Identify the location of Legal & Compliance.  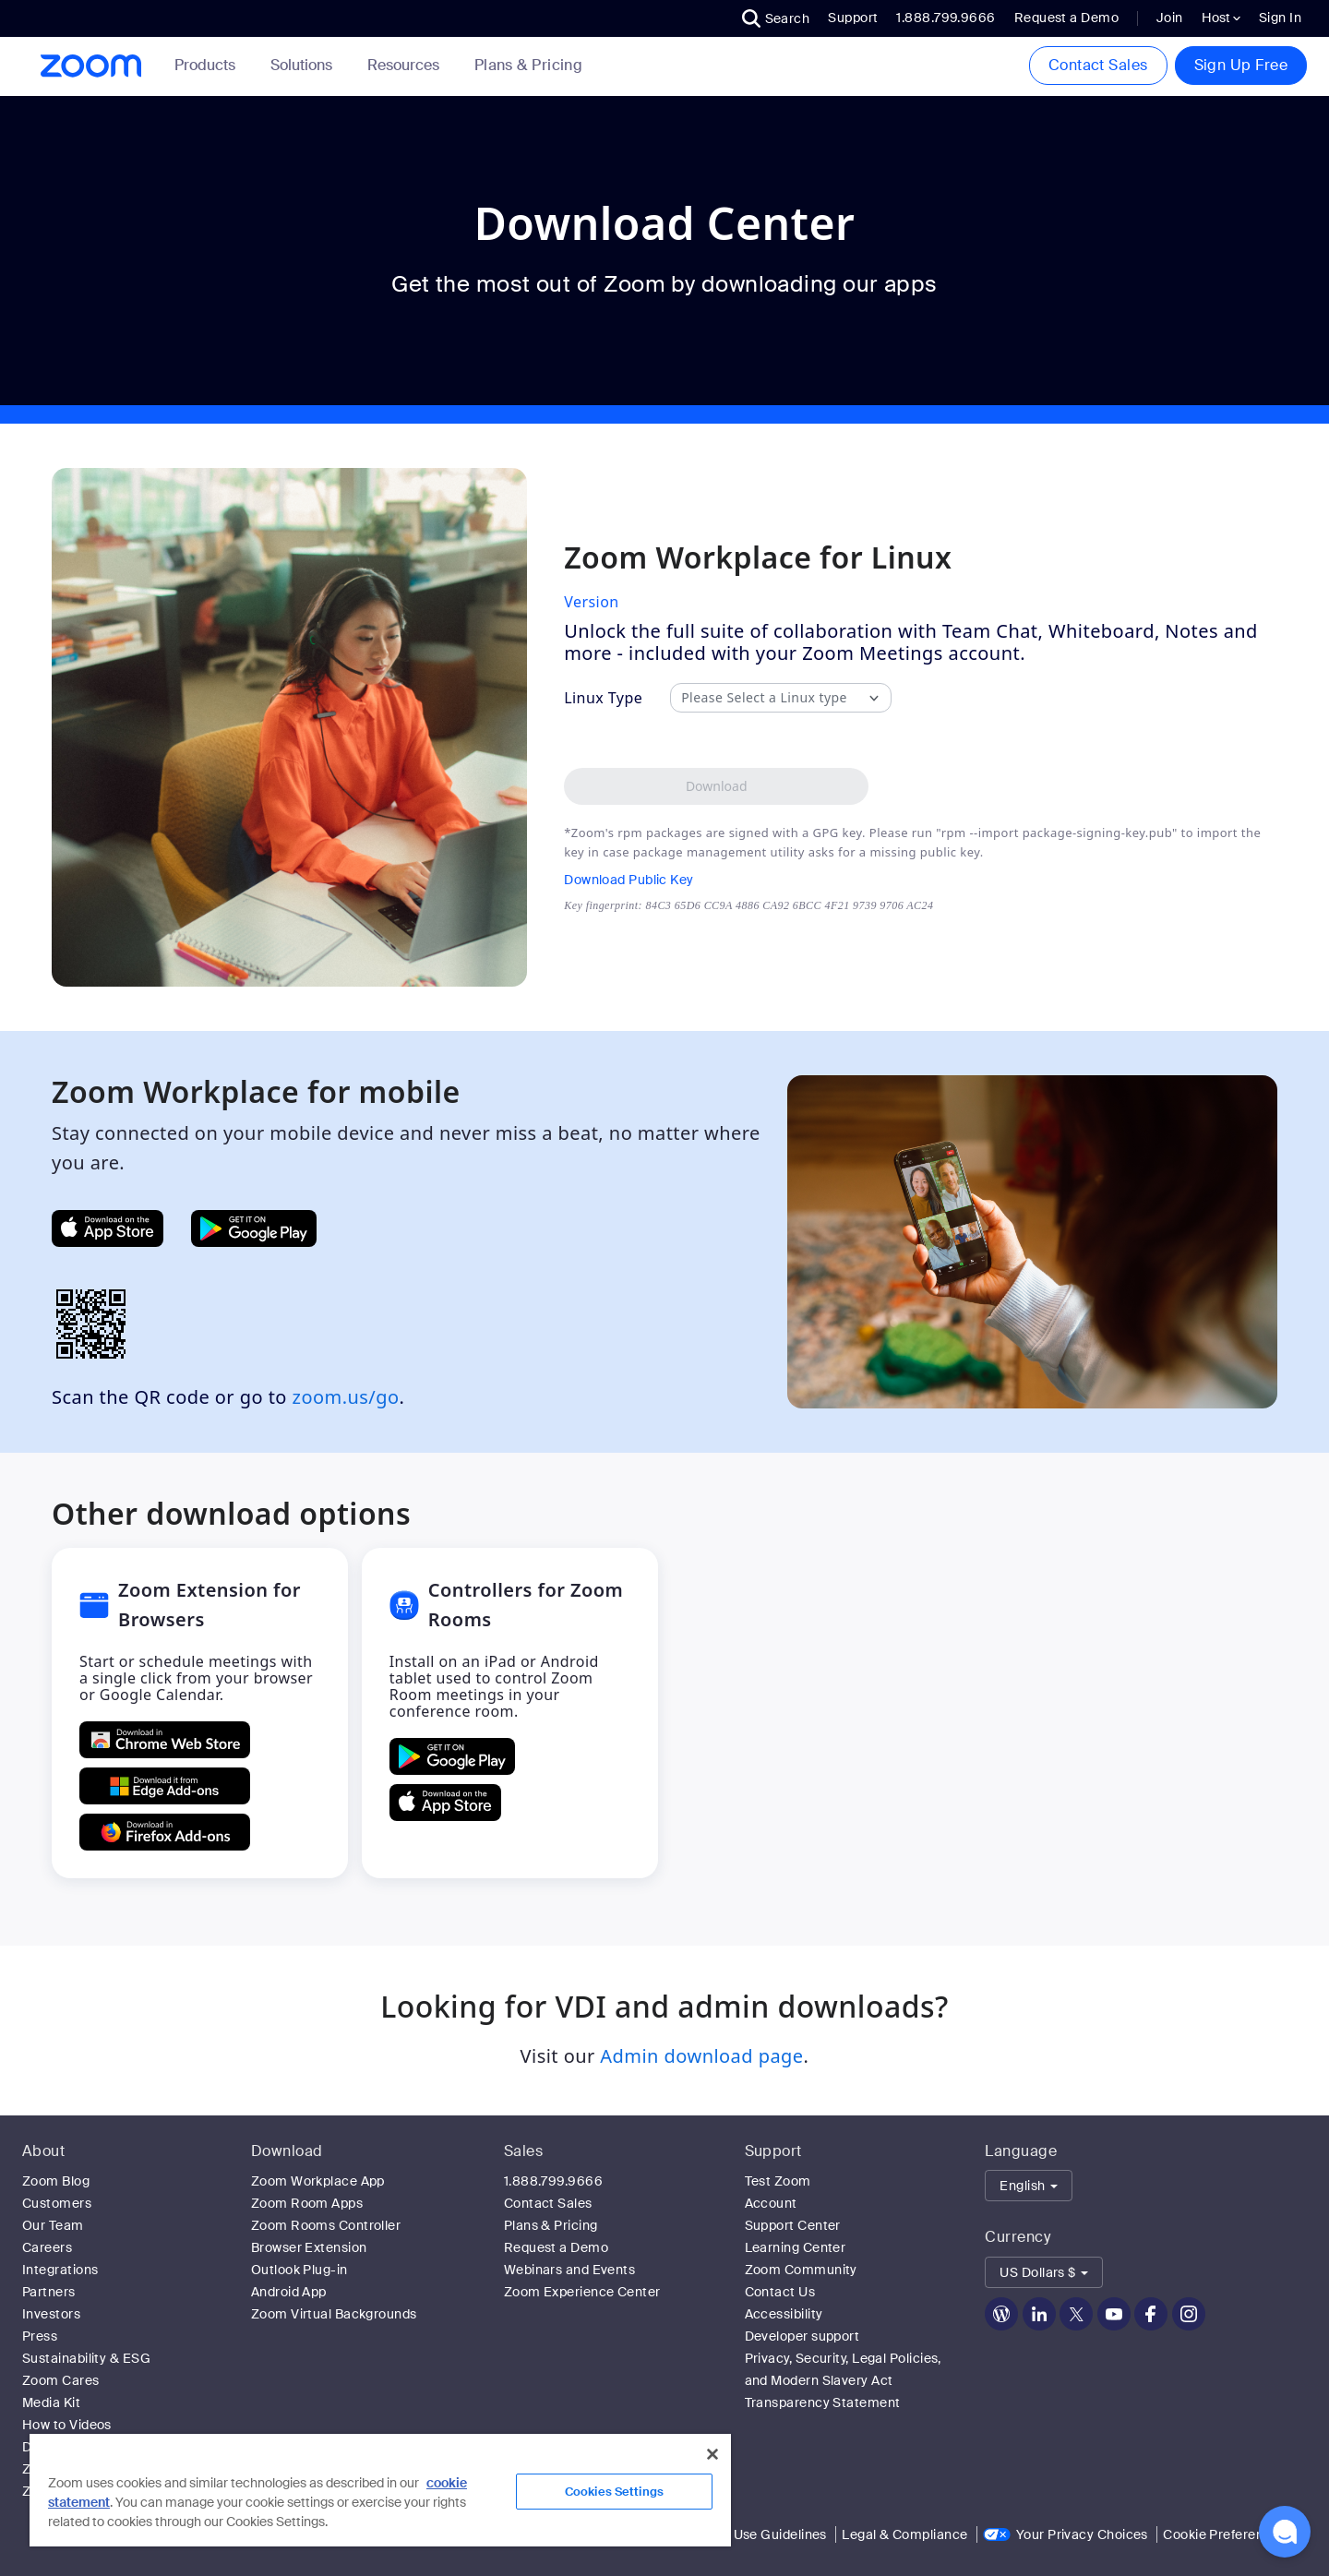
(904, 2534).